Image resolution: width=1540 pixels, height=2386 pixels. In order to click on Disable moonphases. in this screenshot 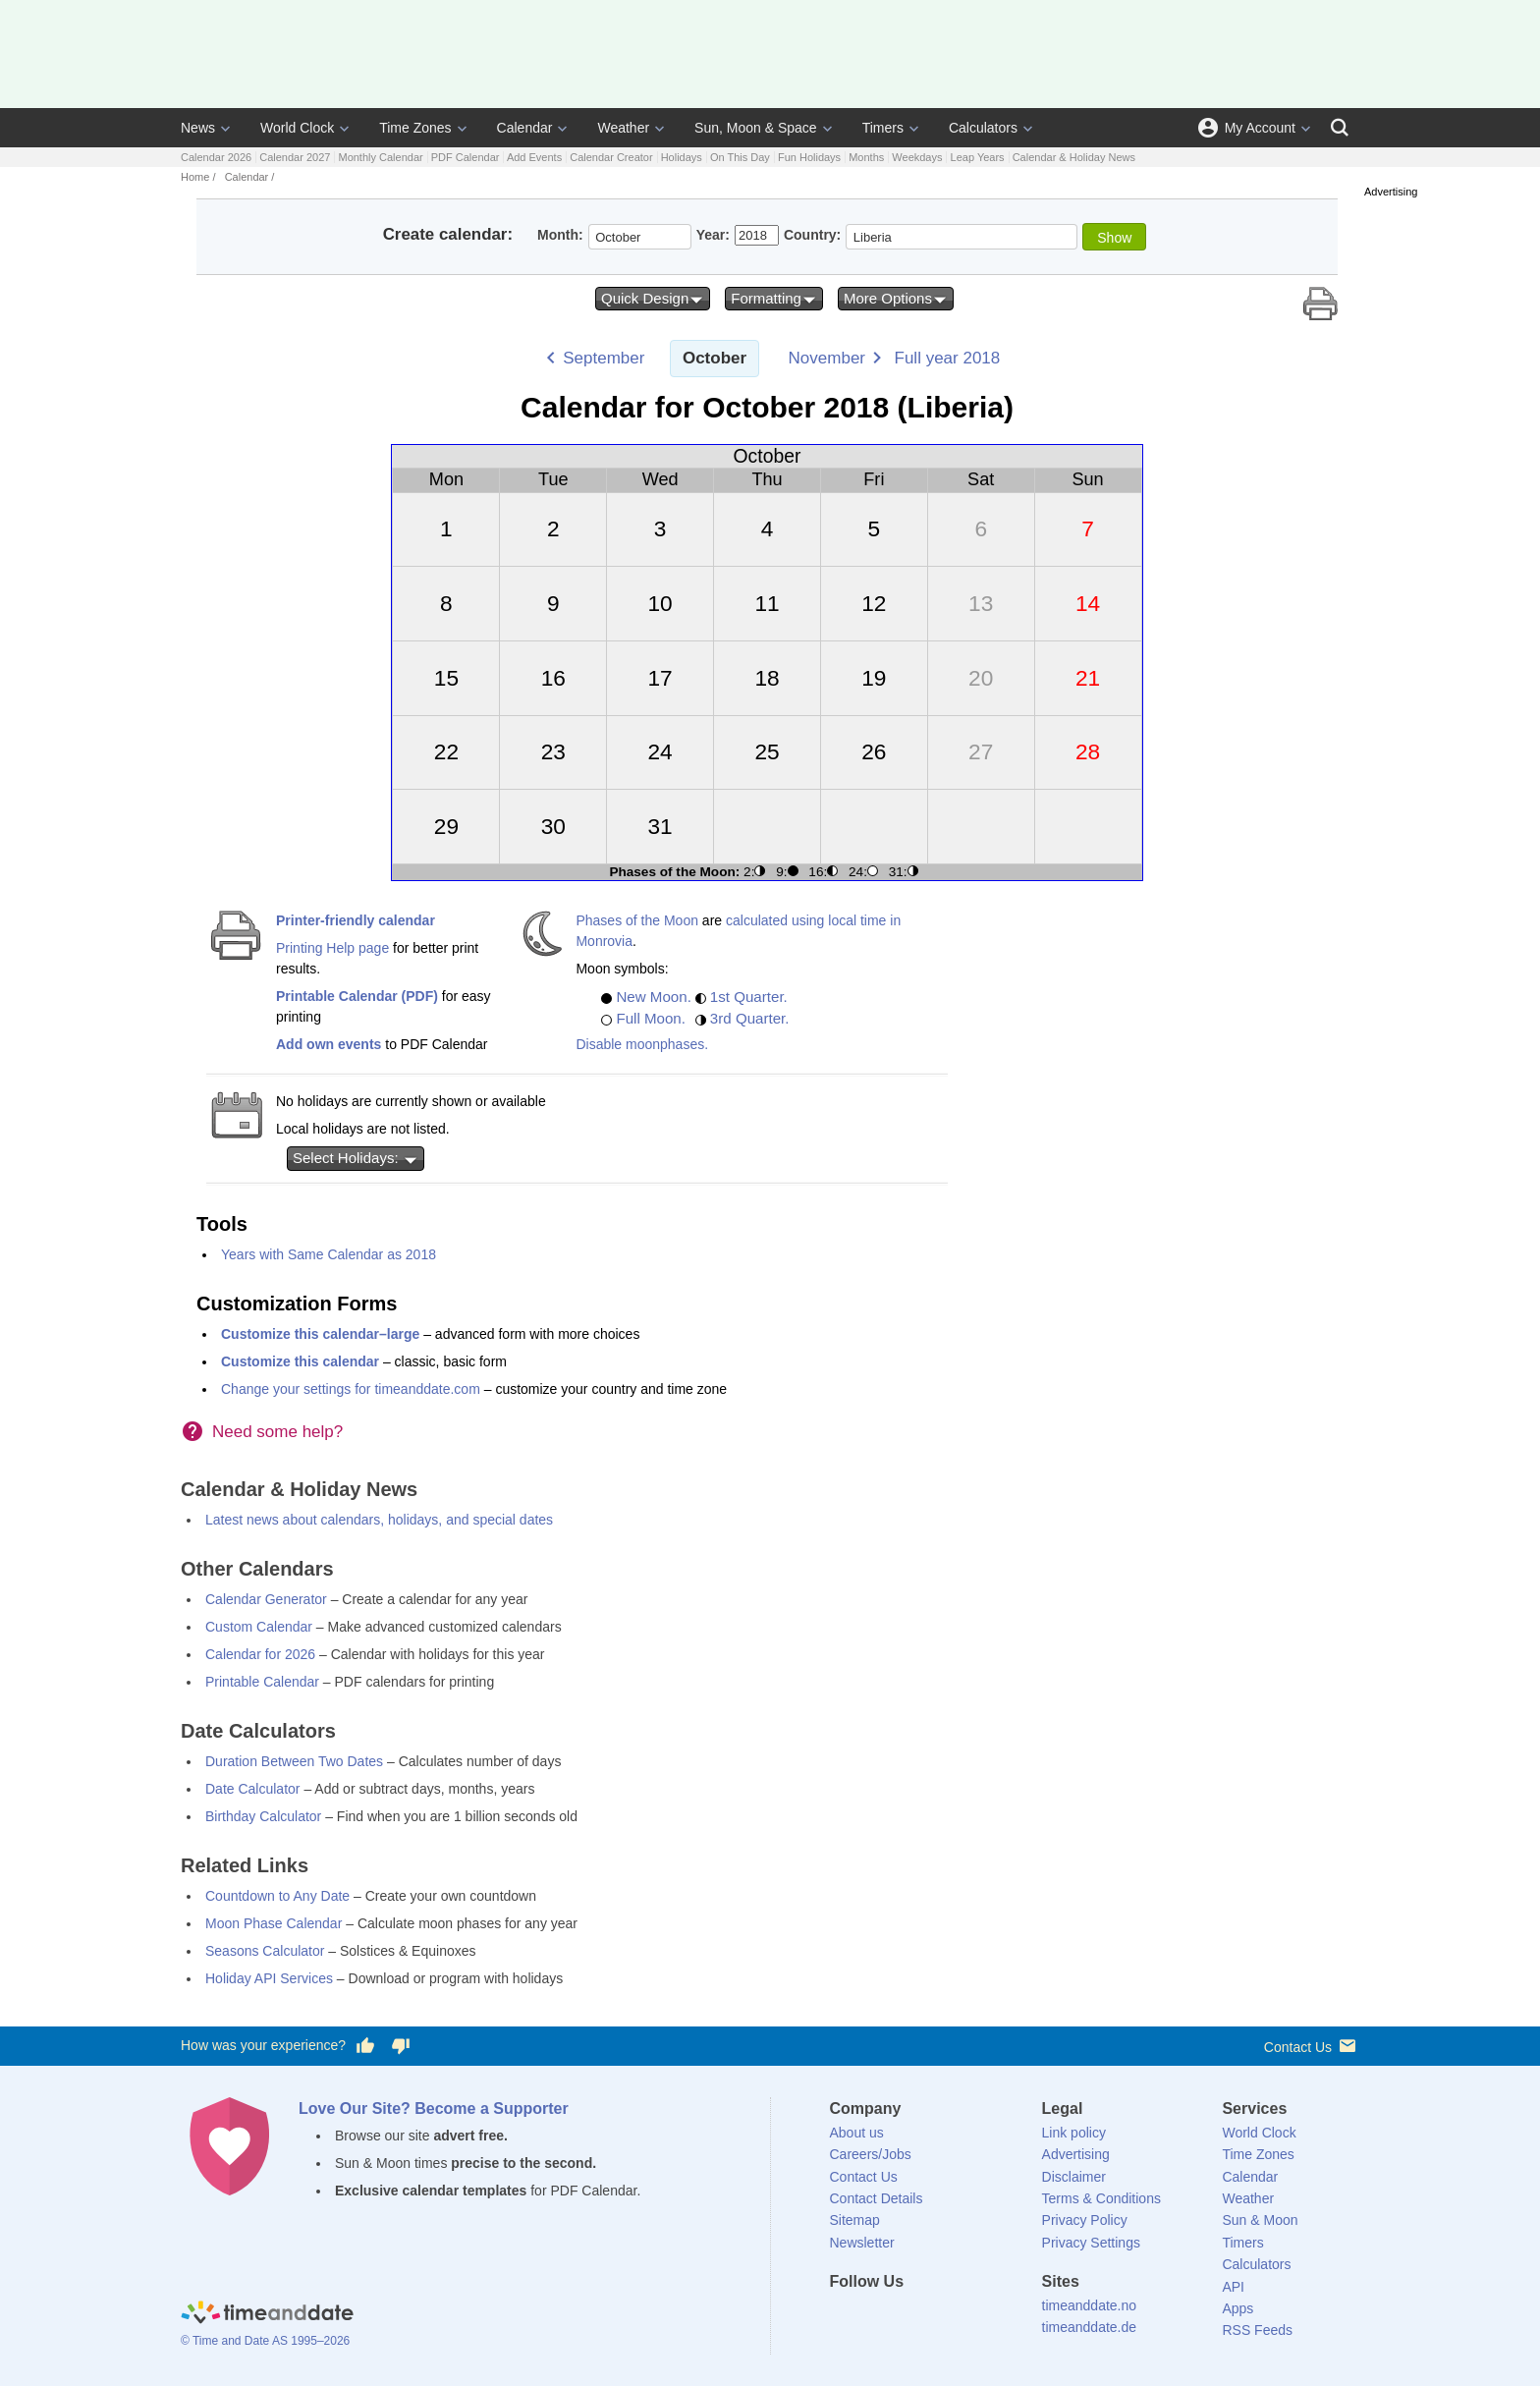, I will do `click(642, 1044)`.